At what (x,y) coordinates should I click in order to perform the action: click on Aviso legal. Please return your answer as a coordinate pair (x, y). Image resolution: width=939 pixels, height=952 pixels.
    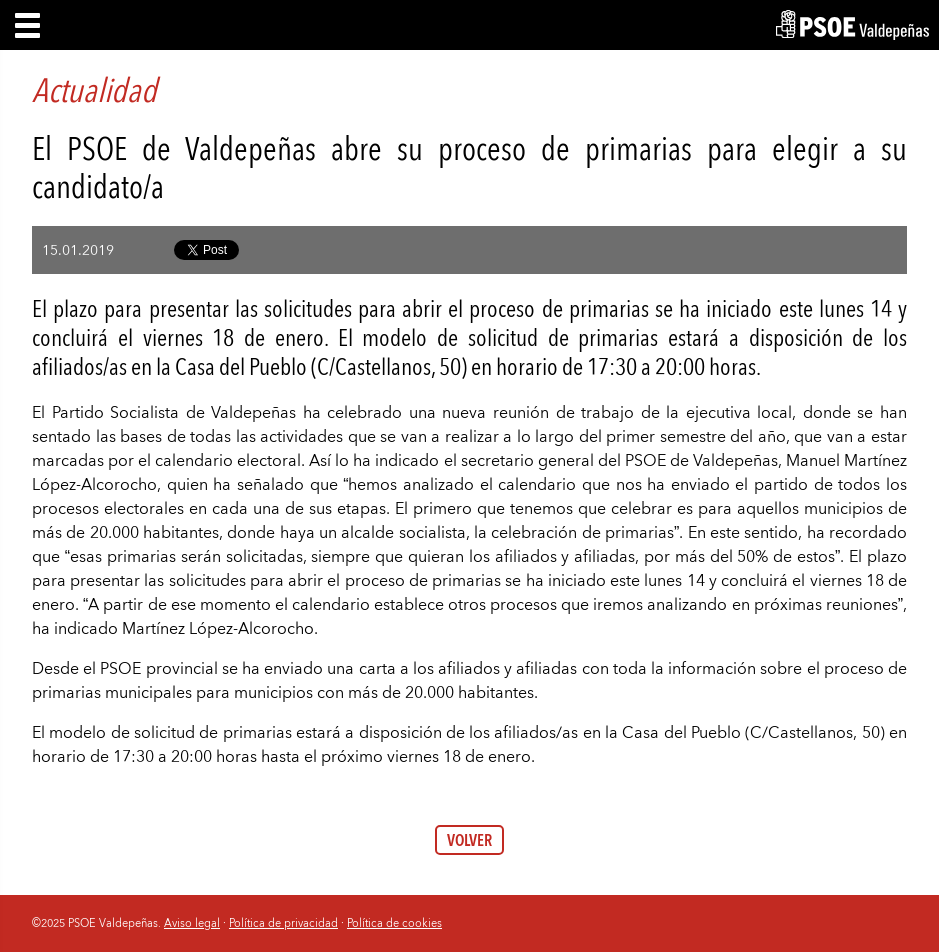
    Looking at the image, I should click on (192, 923).